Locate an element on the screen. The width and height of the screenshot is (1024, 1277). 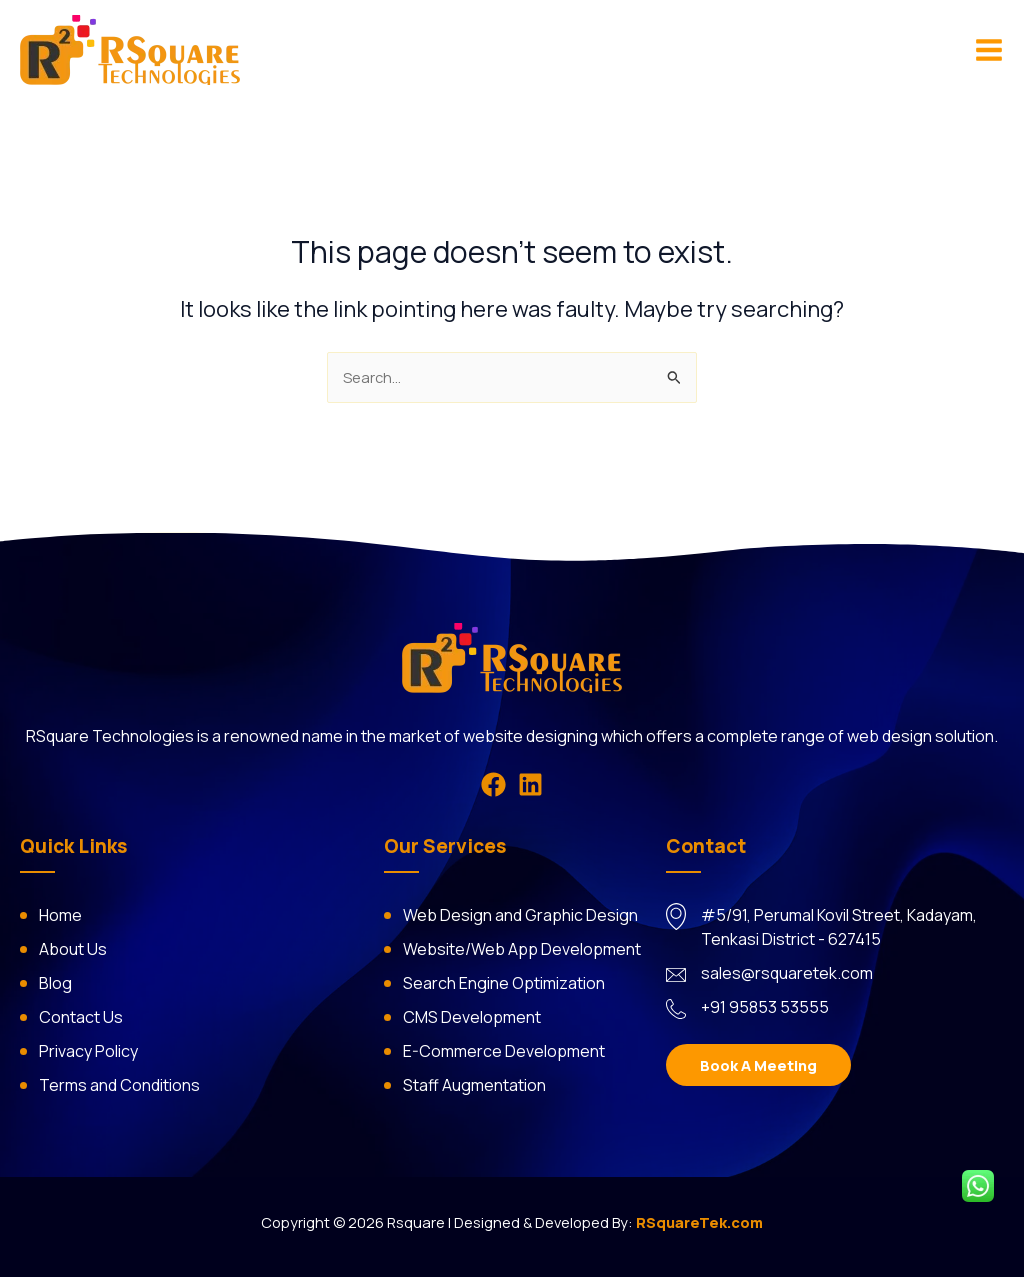
Blog is located at coordinates (55, 983).